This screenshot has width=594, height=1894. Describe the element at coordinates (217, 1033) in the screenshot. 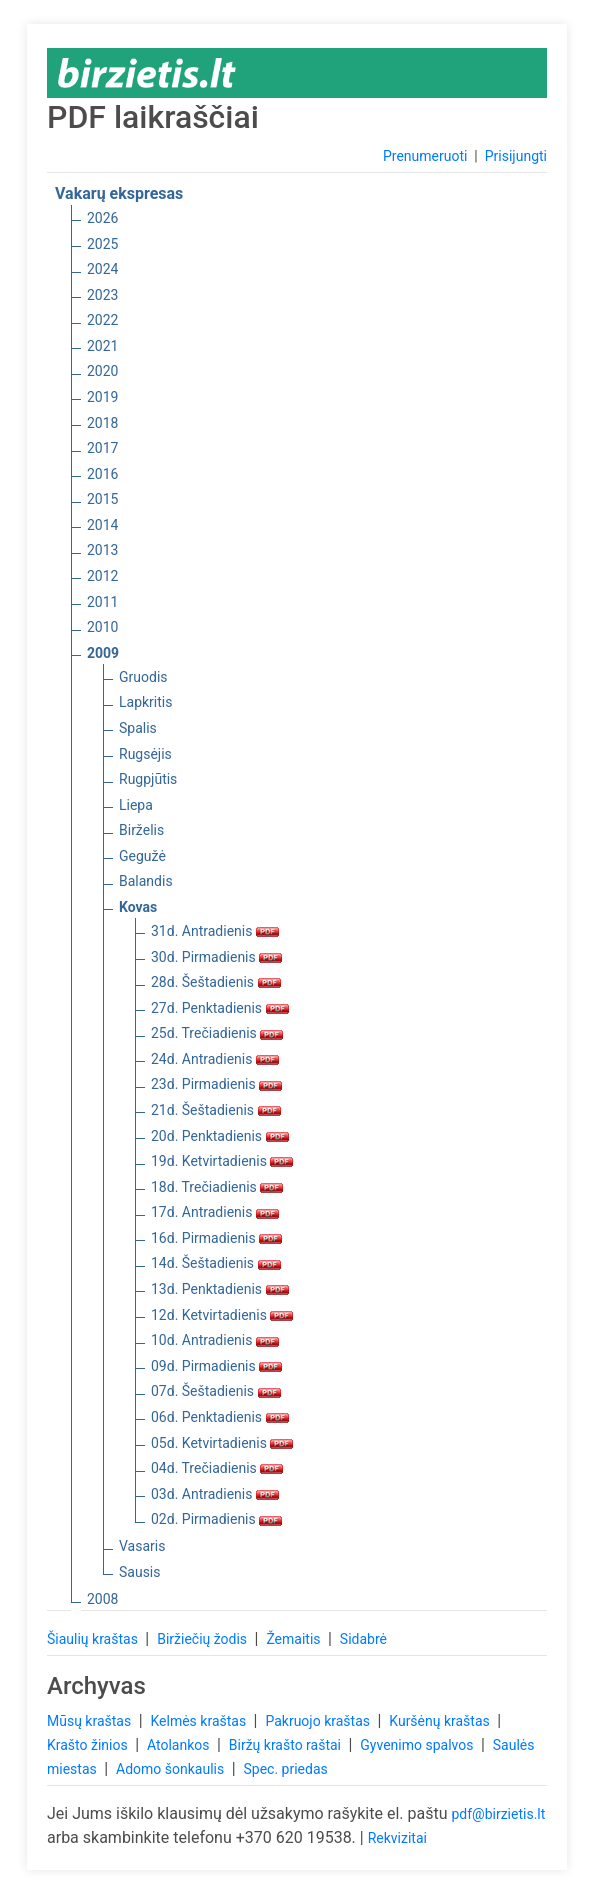

I see `25d. Trečiadienis` at that location.